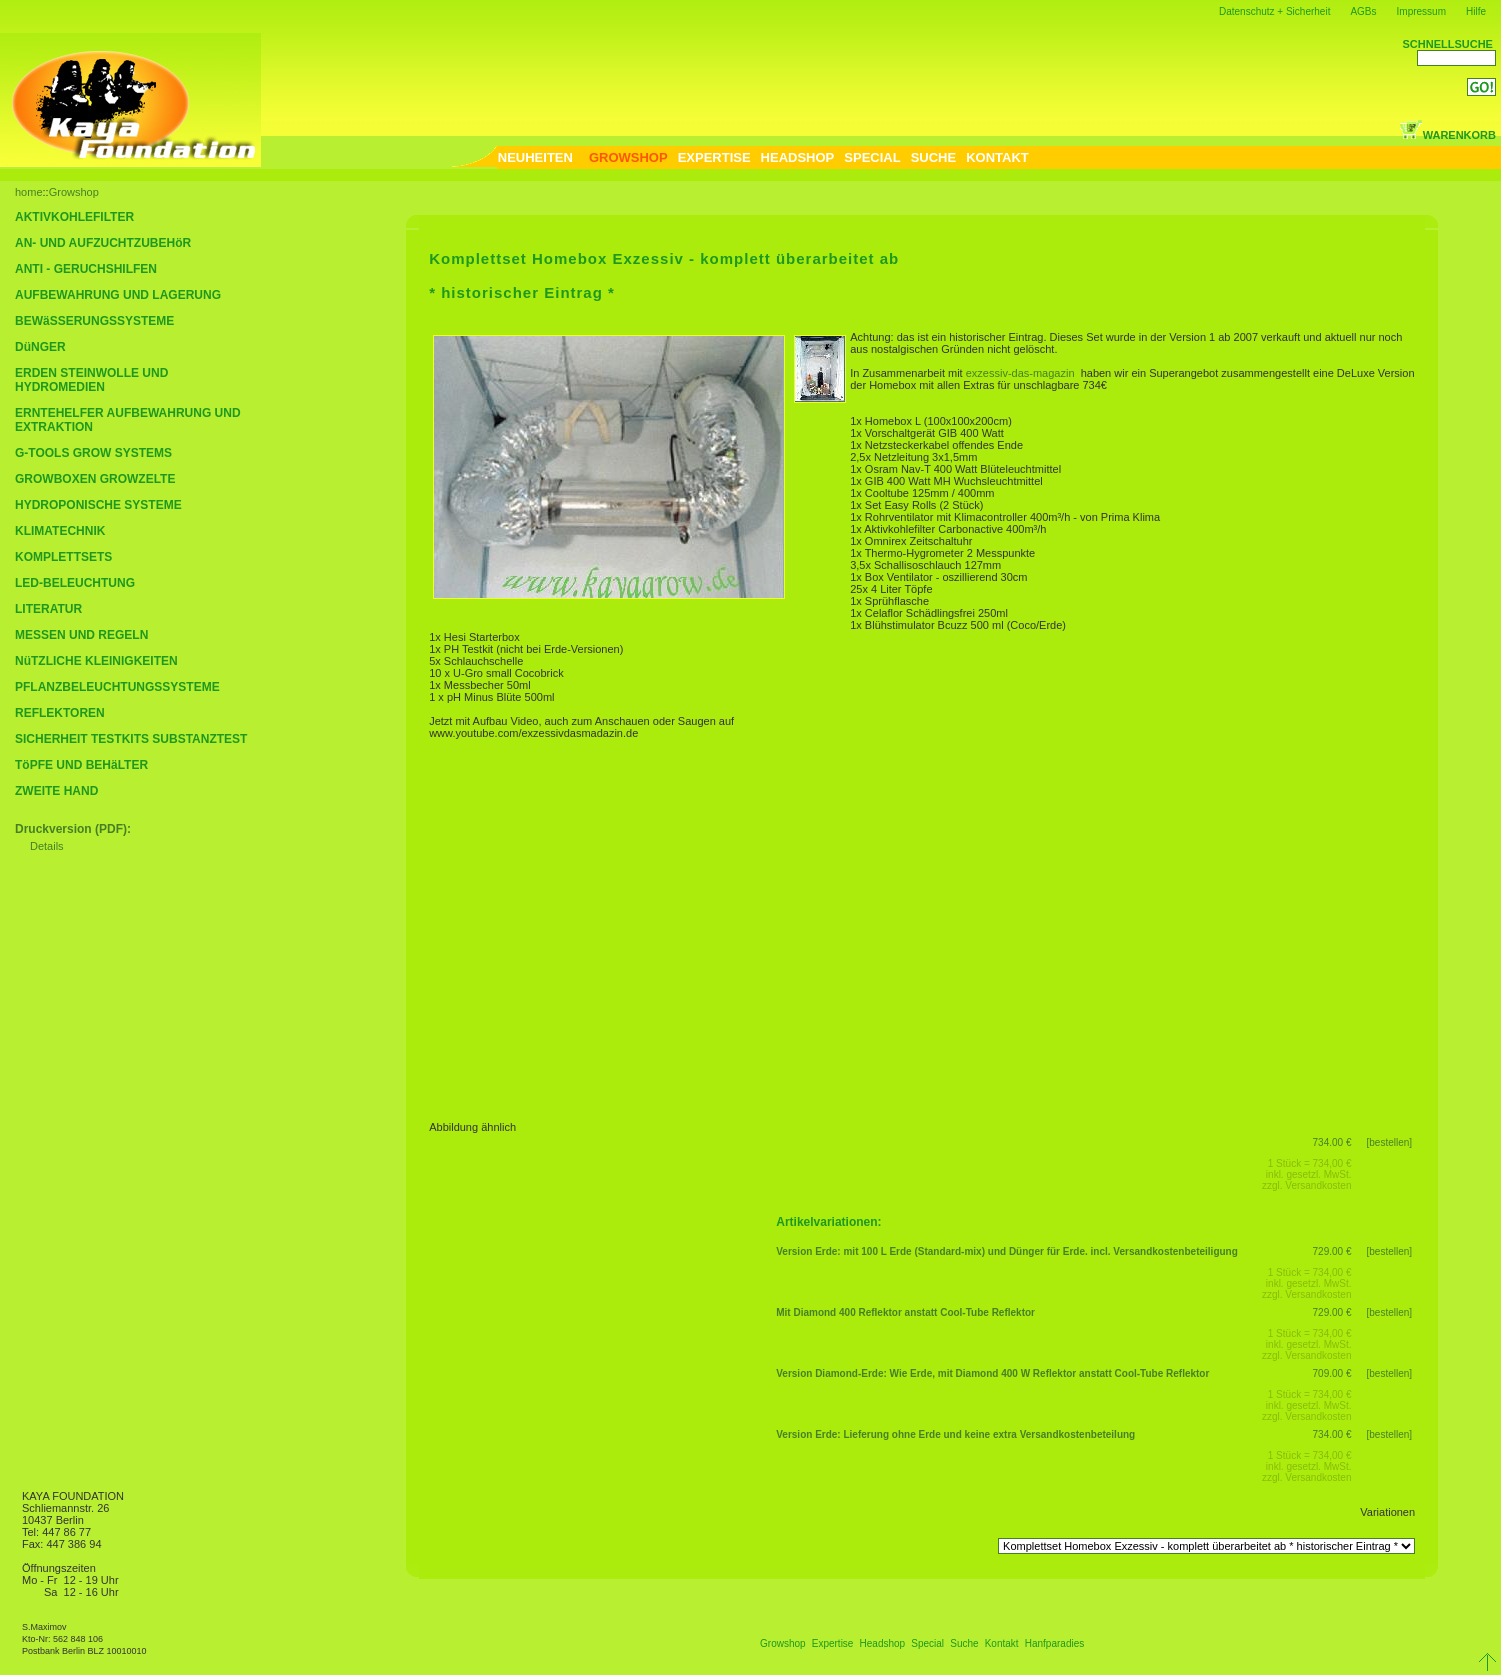 Image resolution: width=1501 pixels, height=1675 pixels. Describe the element at coordinates (714, 157) in the screenshot. I see `EXPERTISE` at that location.